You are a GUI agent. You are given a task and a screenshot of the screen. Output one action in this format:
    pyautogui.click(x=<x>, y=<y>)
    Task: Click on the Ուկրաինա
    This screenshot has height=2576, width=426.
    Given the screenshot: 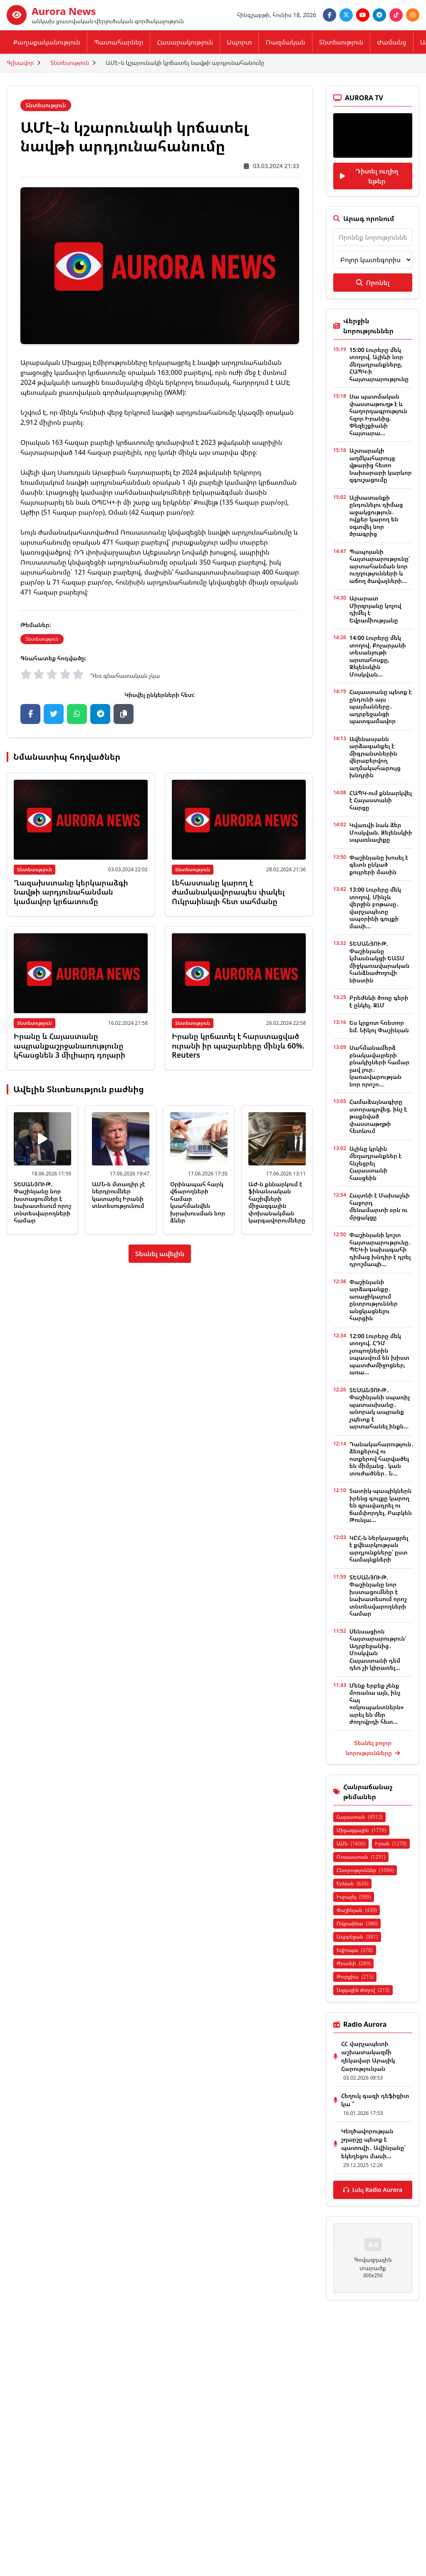 What is the action you would take?
    pyautogui.click(x=357, y=1923)
    